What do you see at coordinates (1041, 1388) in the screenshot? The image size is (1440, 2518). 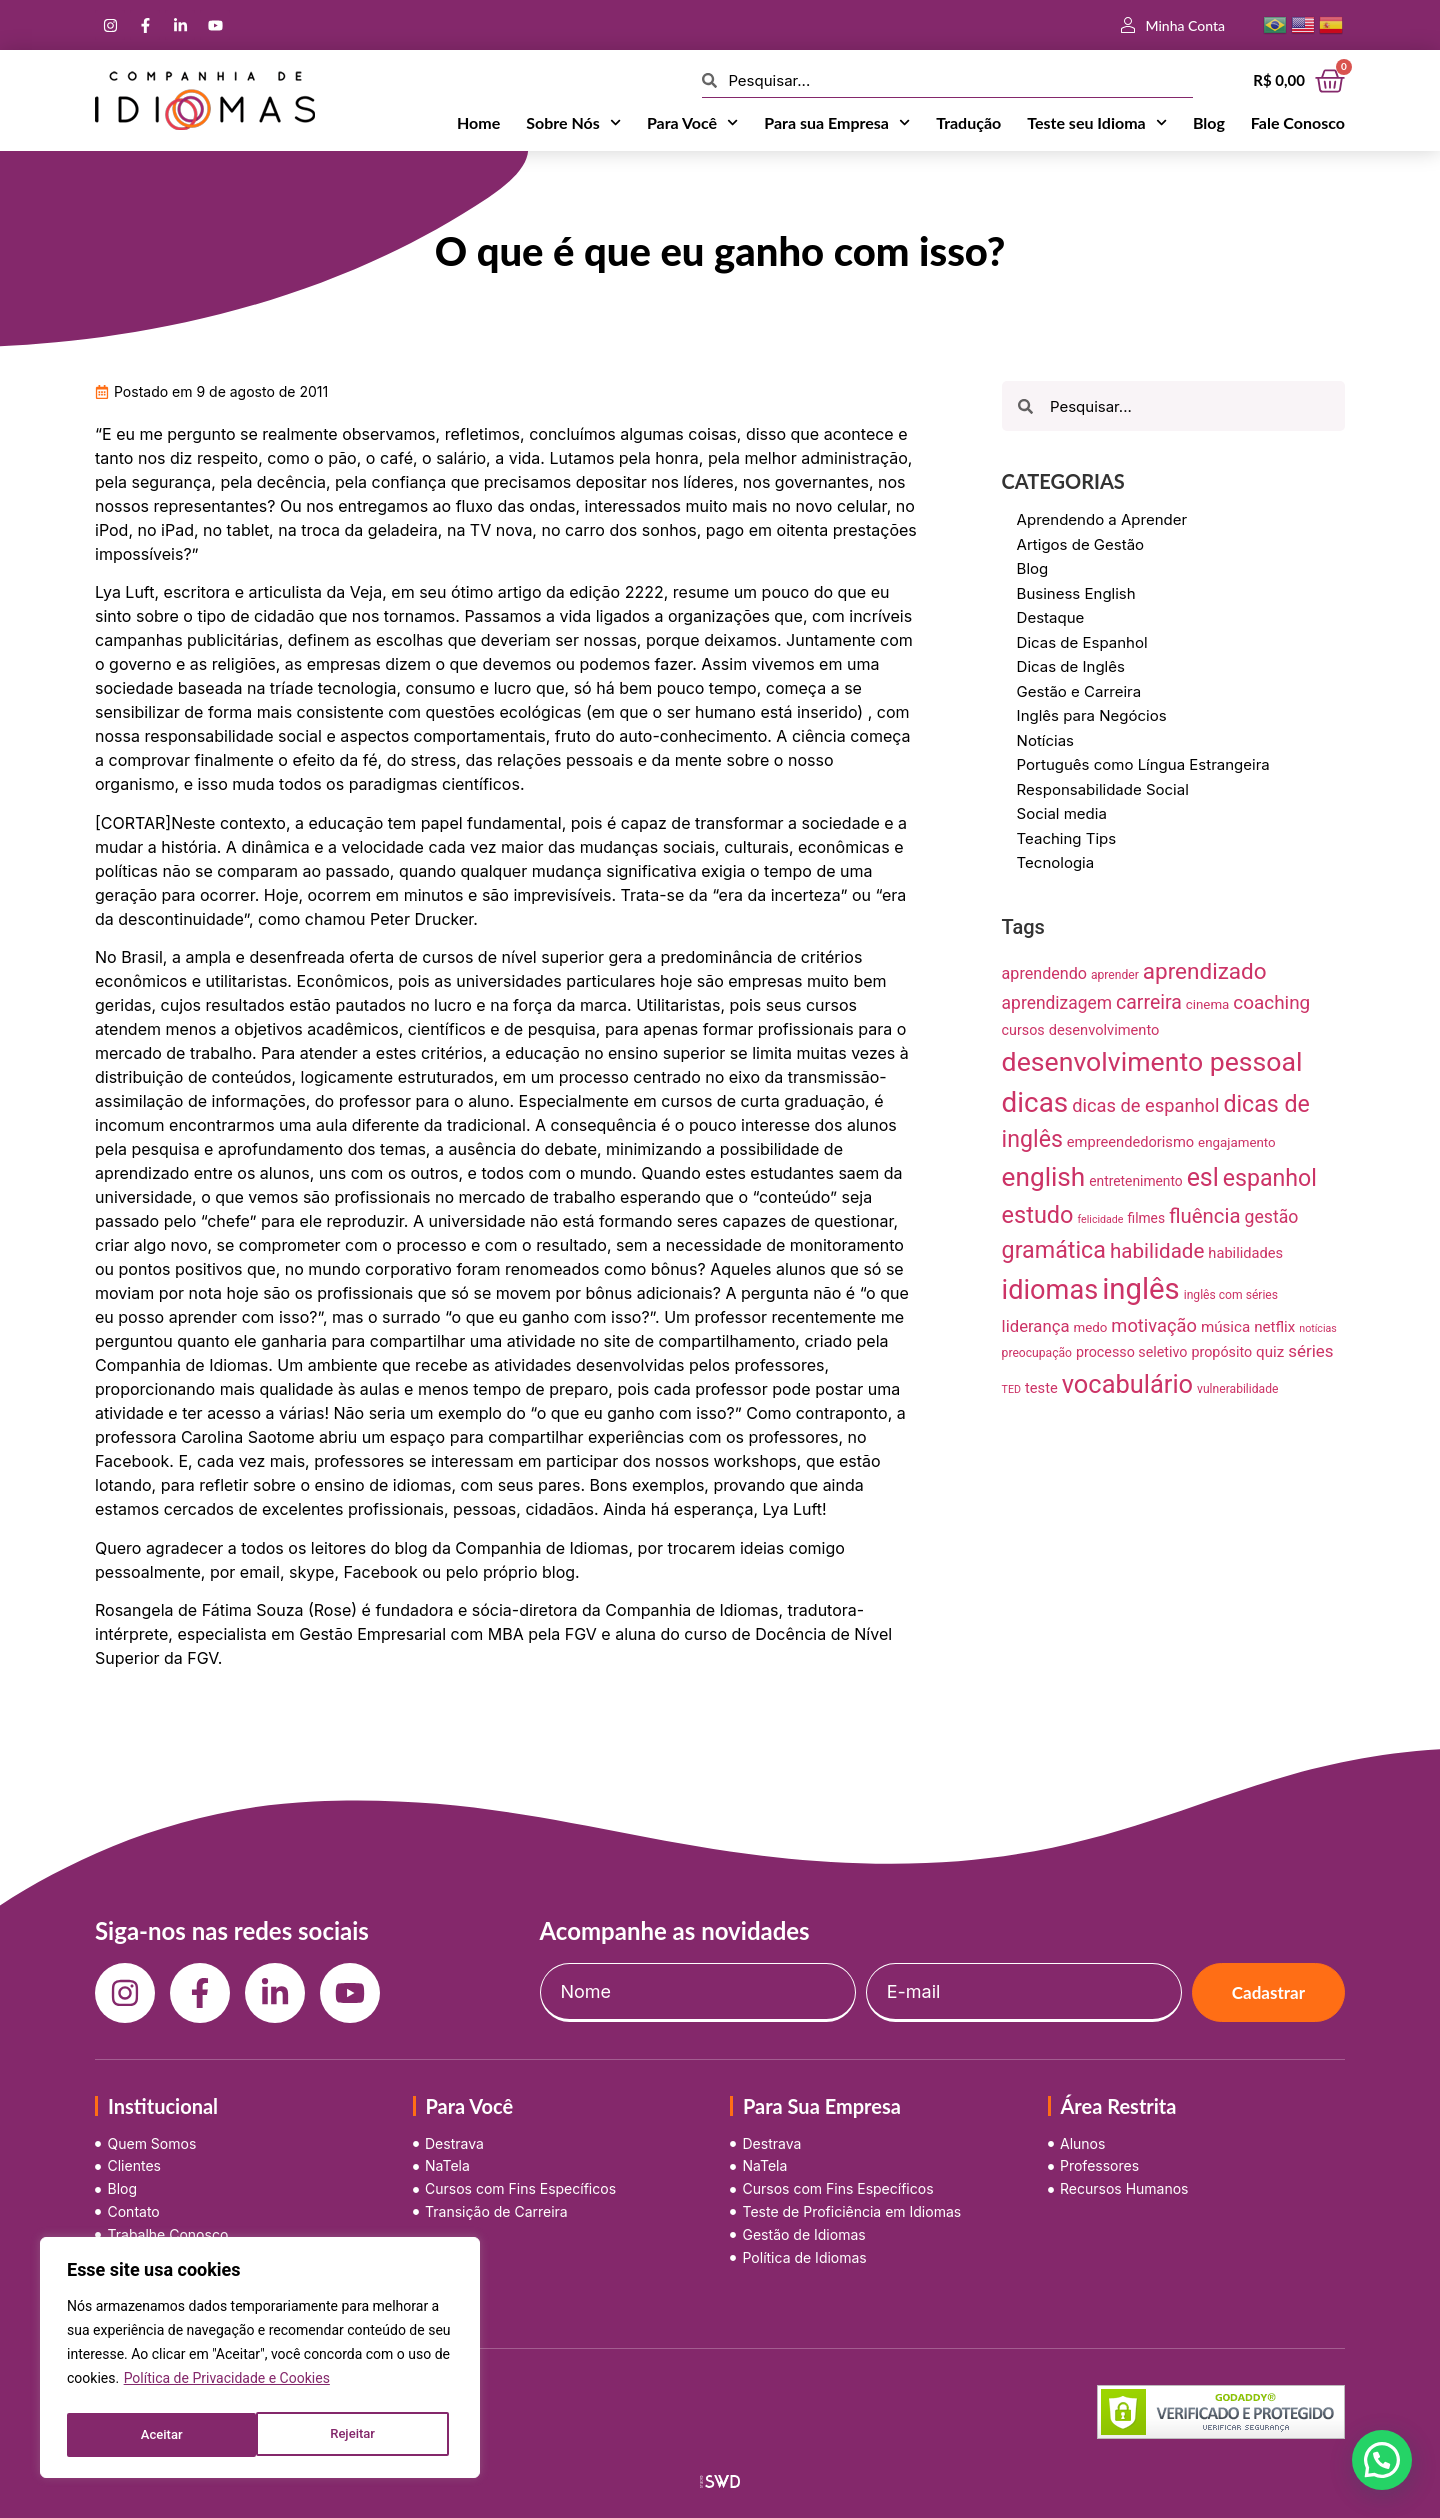 I see `teste [teste (12 itens)]` at bounding box center [1041, 1388].